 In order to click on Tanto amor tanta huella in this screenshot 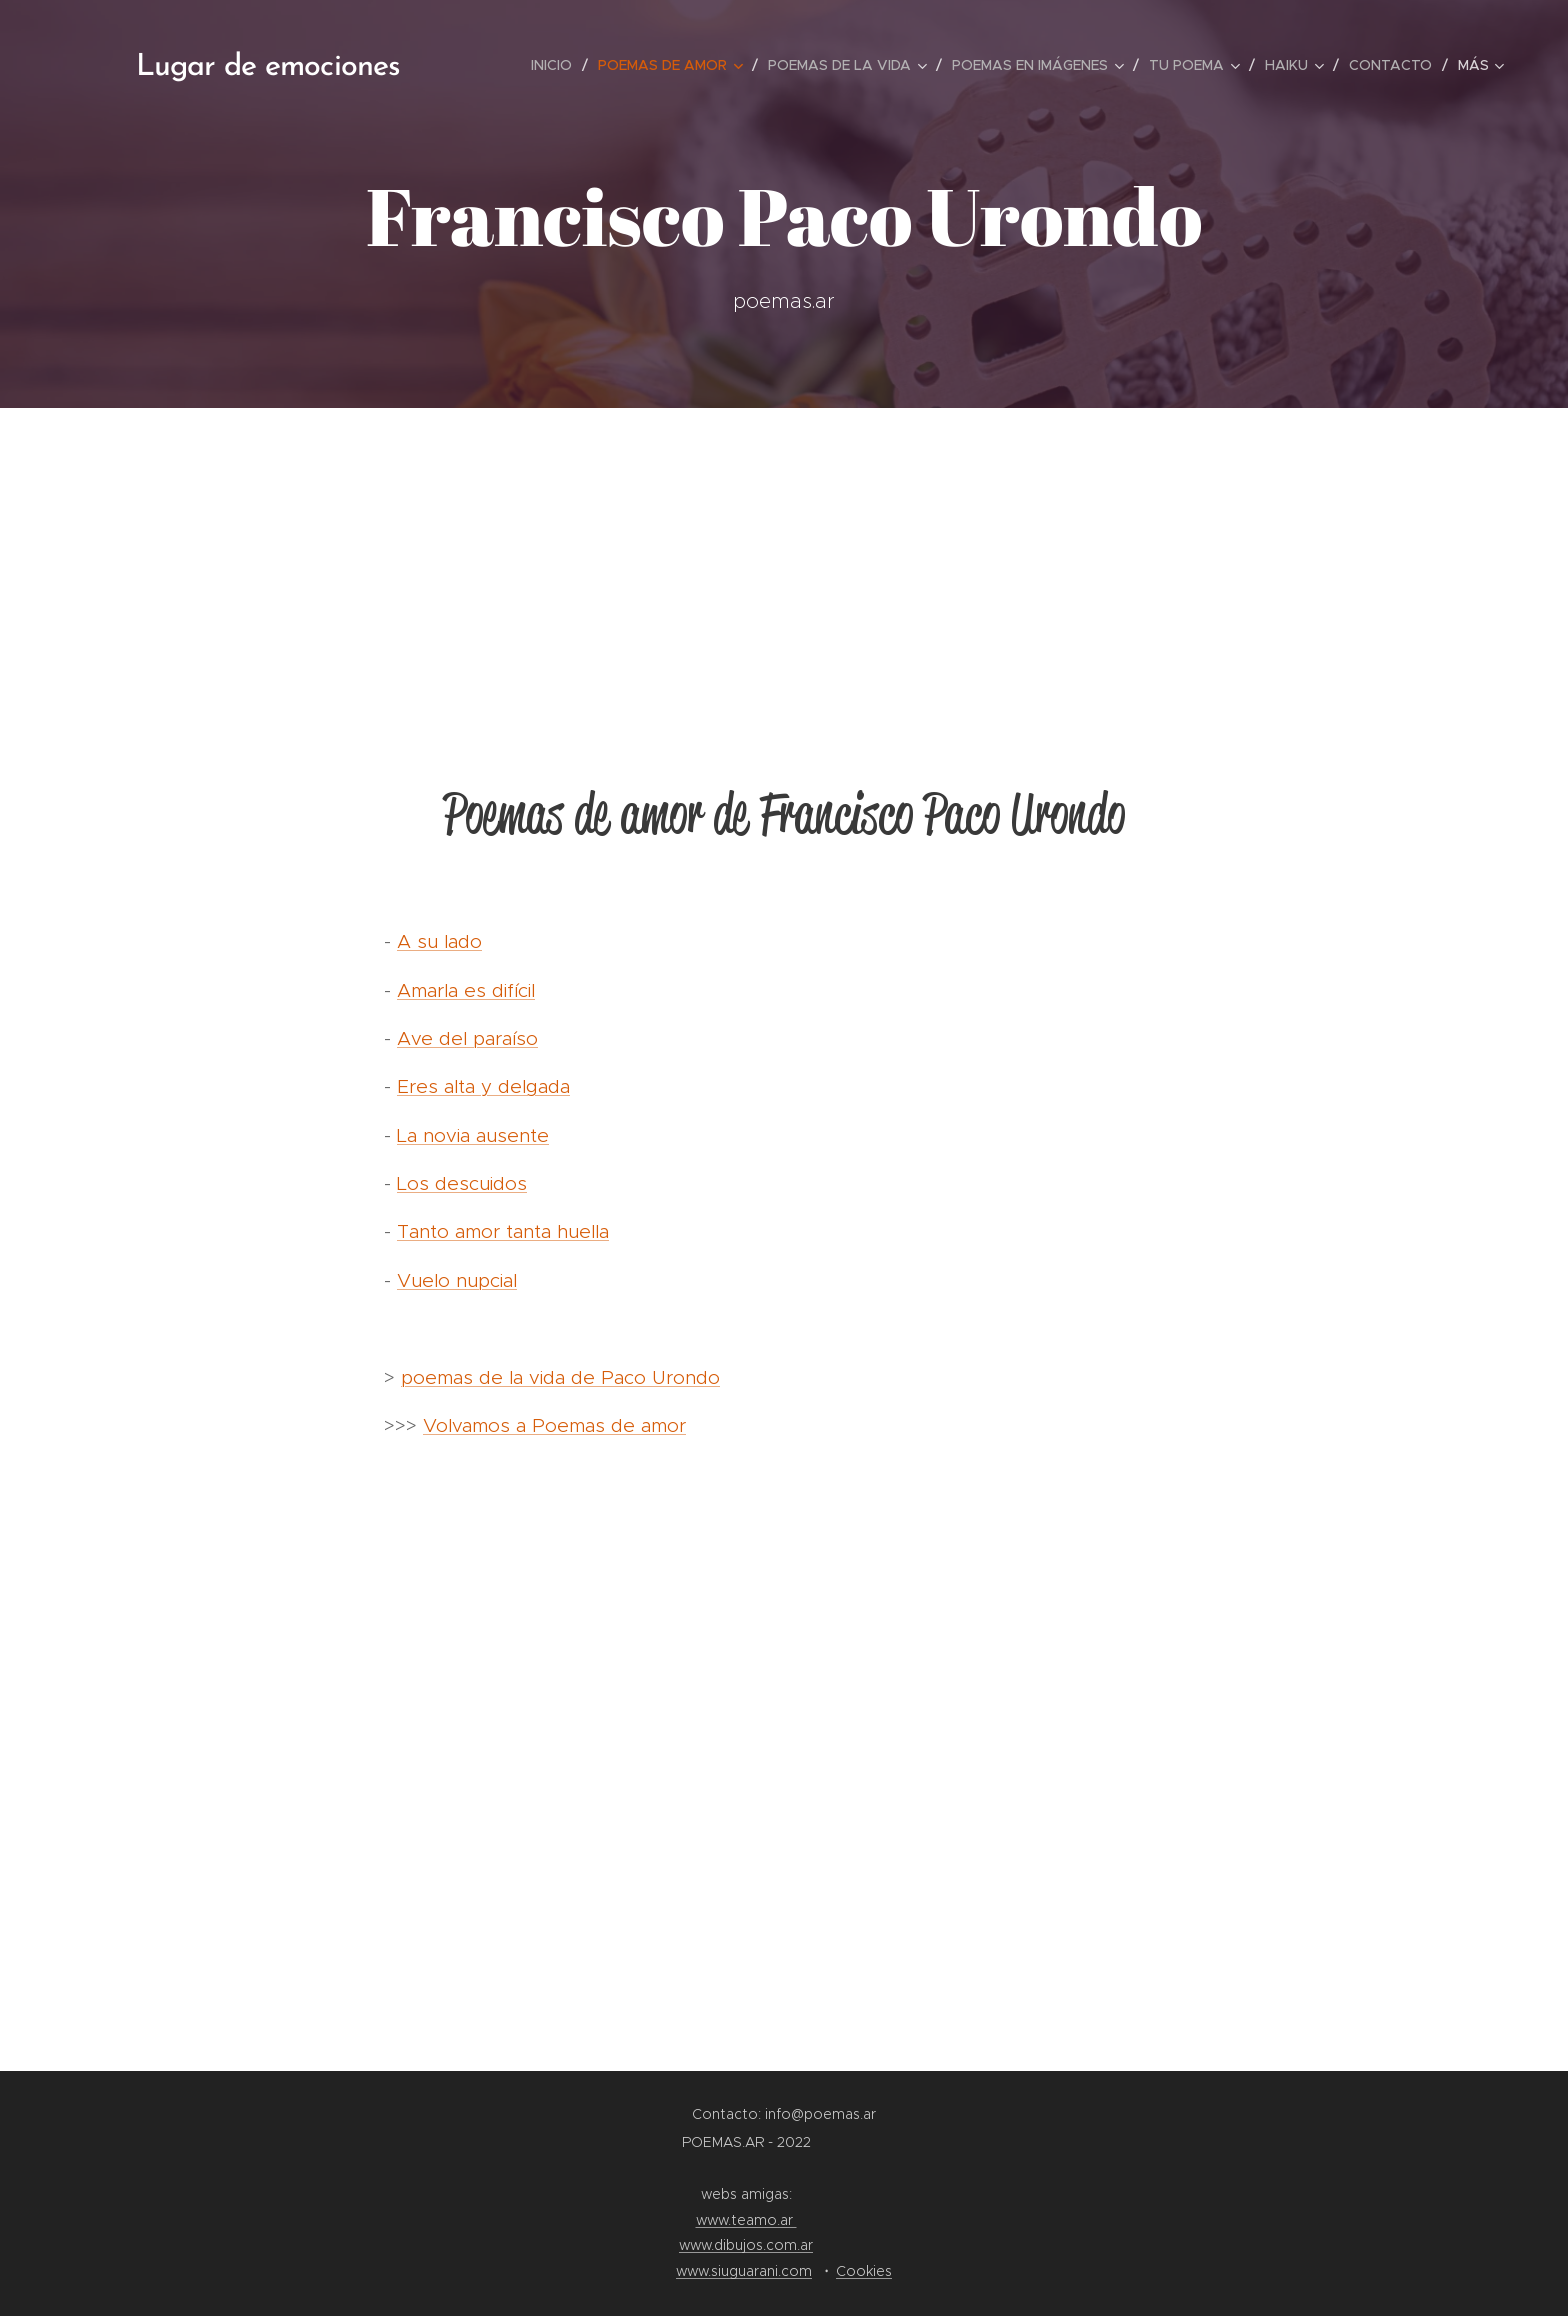, I will do `click(503, 1231)`.